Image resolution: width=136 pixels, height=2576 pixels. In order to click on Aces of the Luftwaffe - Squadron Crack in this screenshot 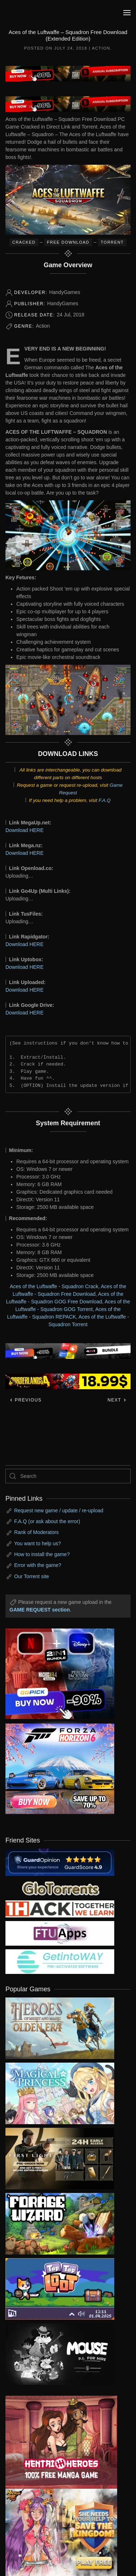, I will do `click(54, 1286)`.